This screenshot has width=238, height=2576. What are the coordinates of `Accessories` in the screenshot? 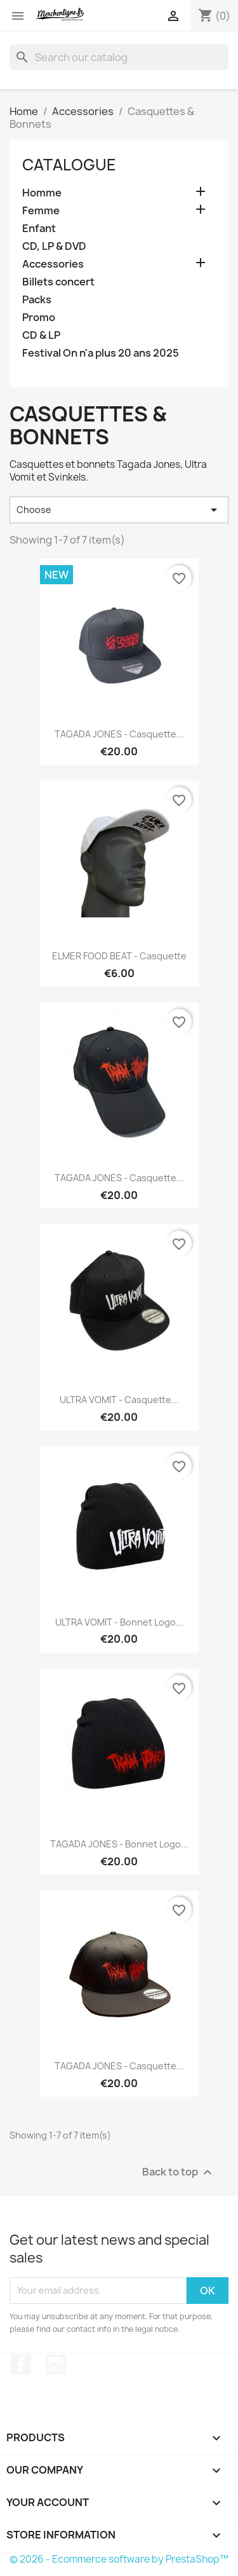 It's located at (53, 264).